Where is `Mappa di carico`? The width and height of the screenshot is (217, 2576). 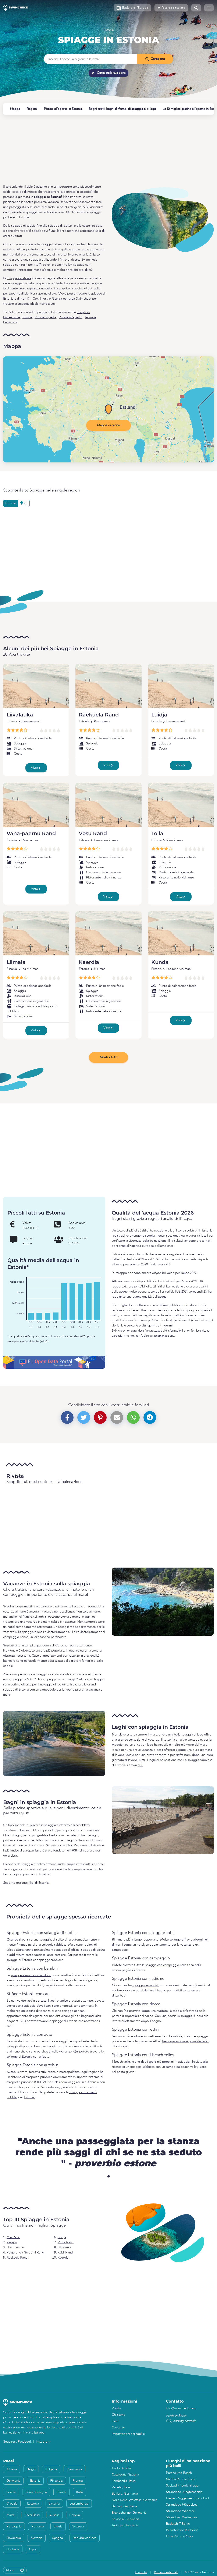 Mappa di carico is located at coordinates (108, 425).